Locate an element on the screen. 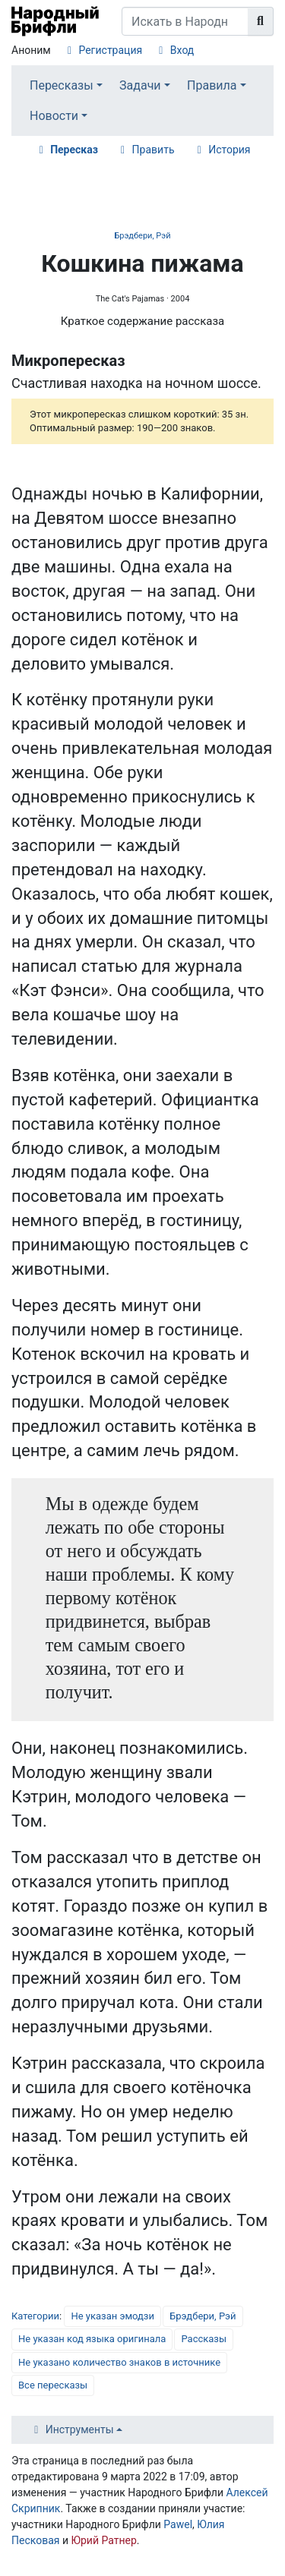  Правила is located at coordinates (211, 85).